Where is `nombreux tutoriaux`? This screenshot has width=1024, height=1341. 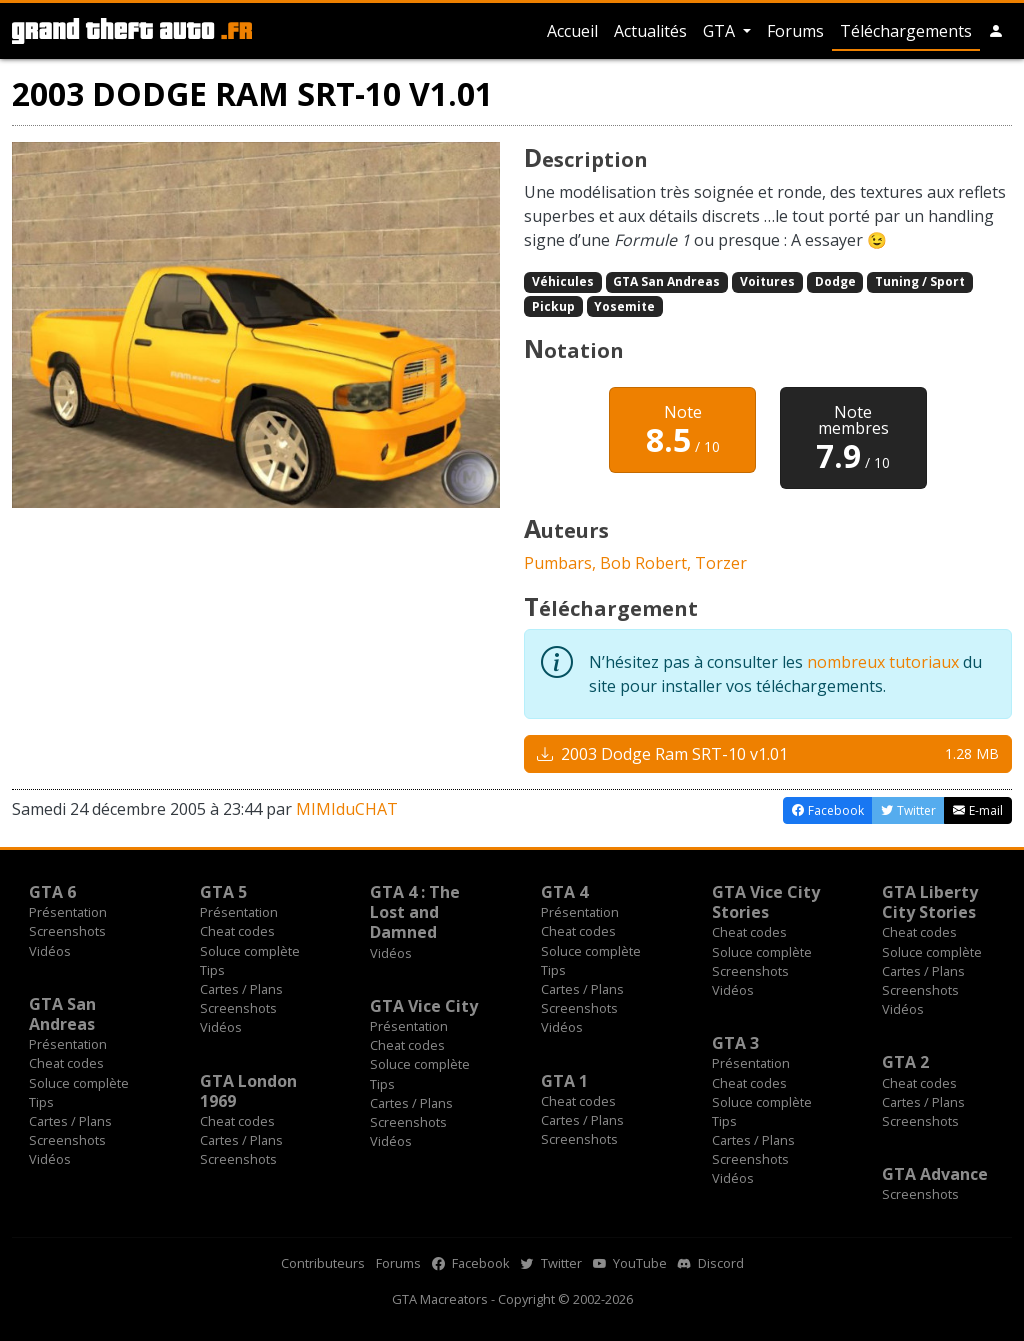
nombreux tutoriaux is located at coordinates (883, 662).